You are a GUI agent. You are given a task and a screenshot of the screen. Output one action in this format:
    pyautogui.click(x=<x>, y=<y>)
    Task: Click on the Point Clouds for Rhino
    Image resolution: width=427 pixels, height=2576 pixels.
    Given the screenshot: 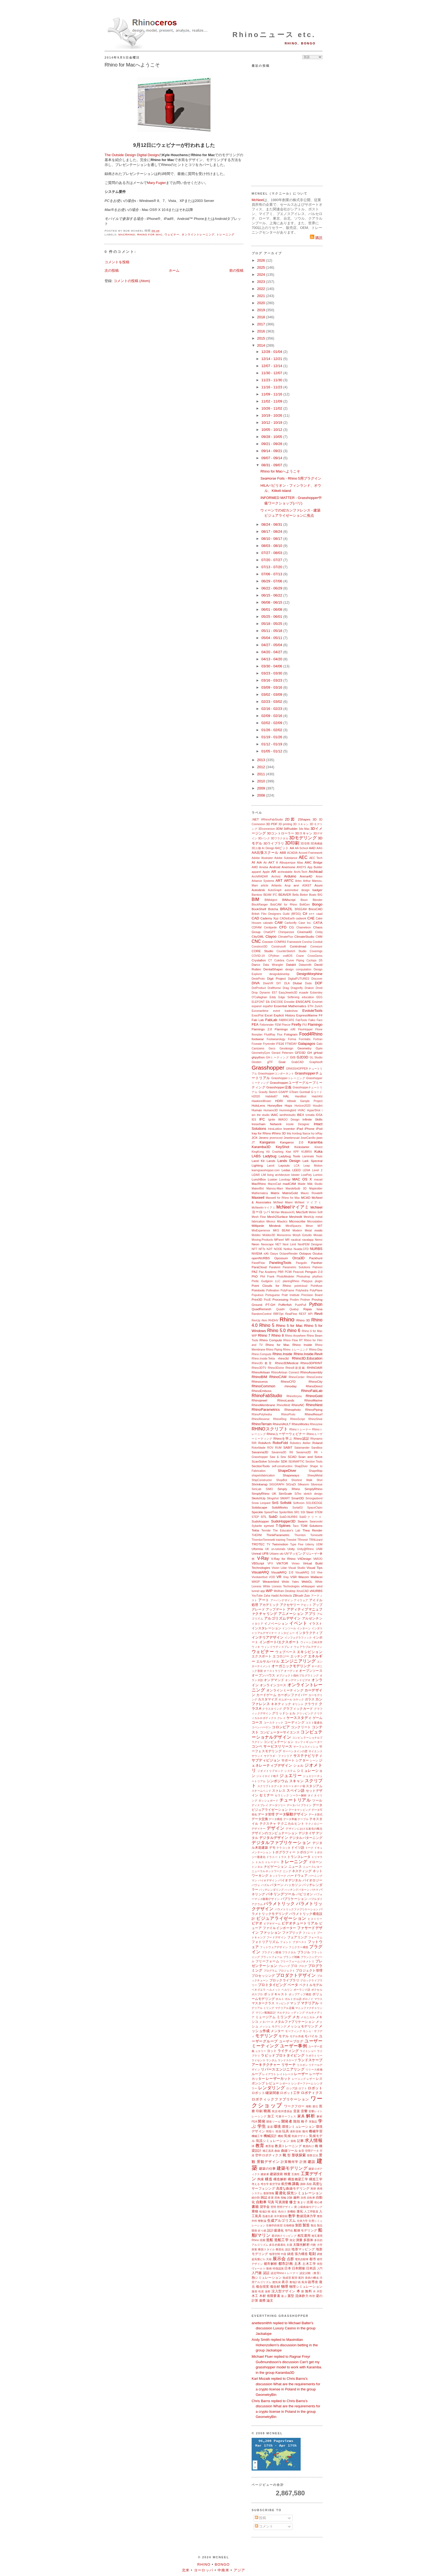 What is the action you would take?
    pyautogui.click(x=271, y=1285)
    